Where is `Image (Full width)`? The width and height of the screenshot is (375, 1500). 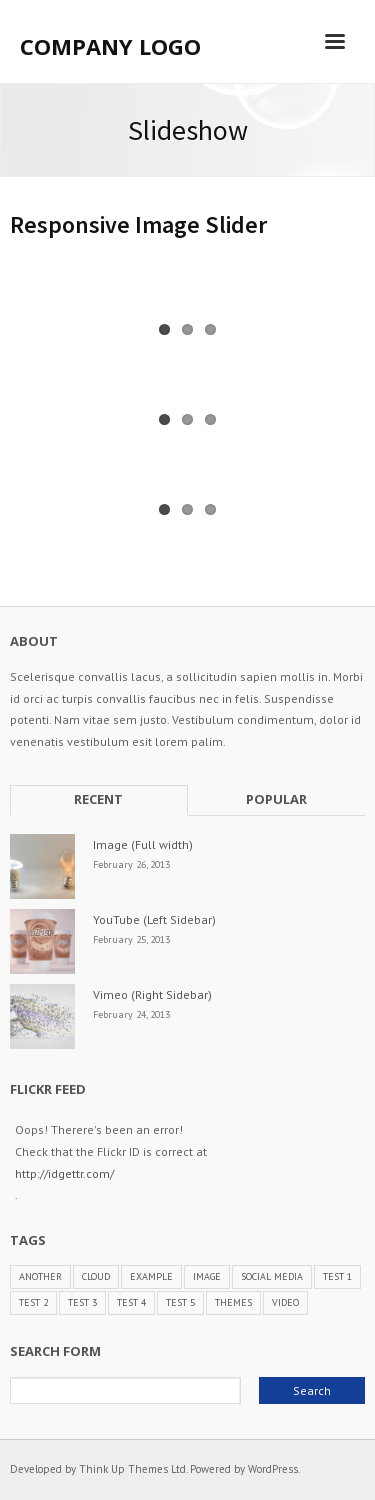
Image (Full width) is located at coordinates (143, 844).